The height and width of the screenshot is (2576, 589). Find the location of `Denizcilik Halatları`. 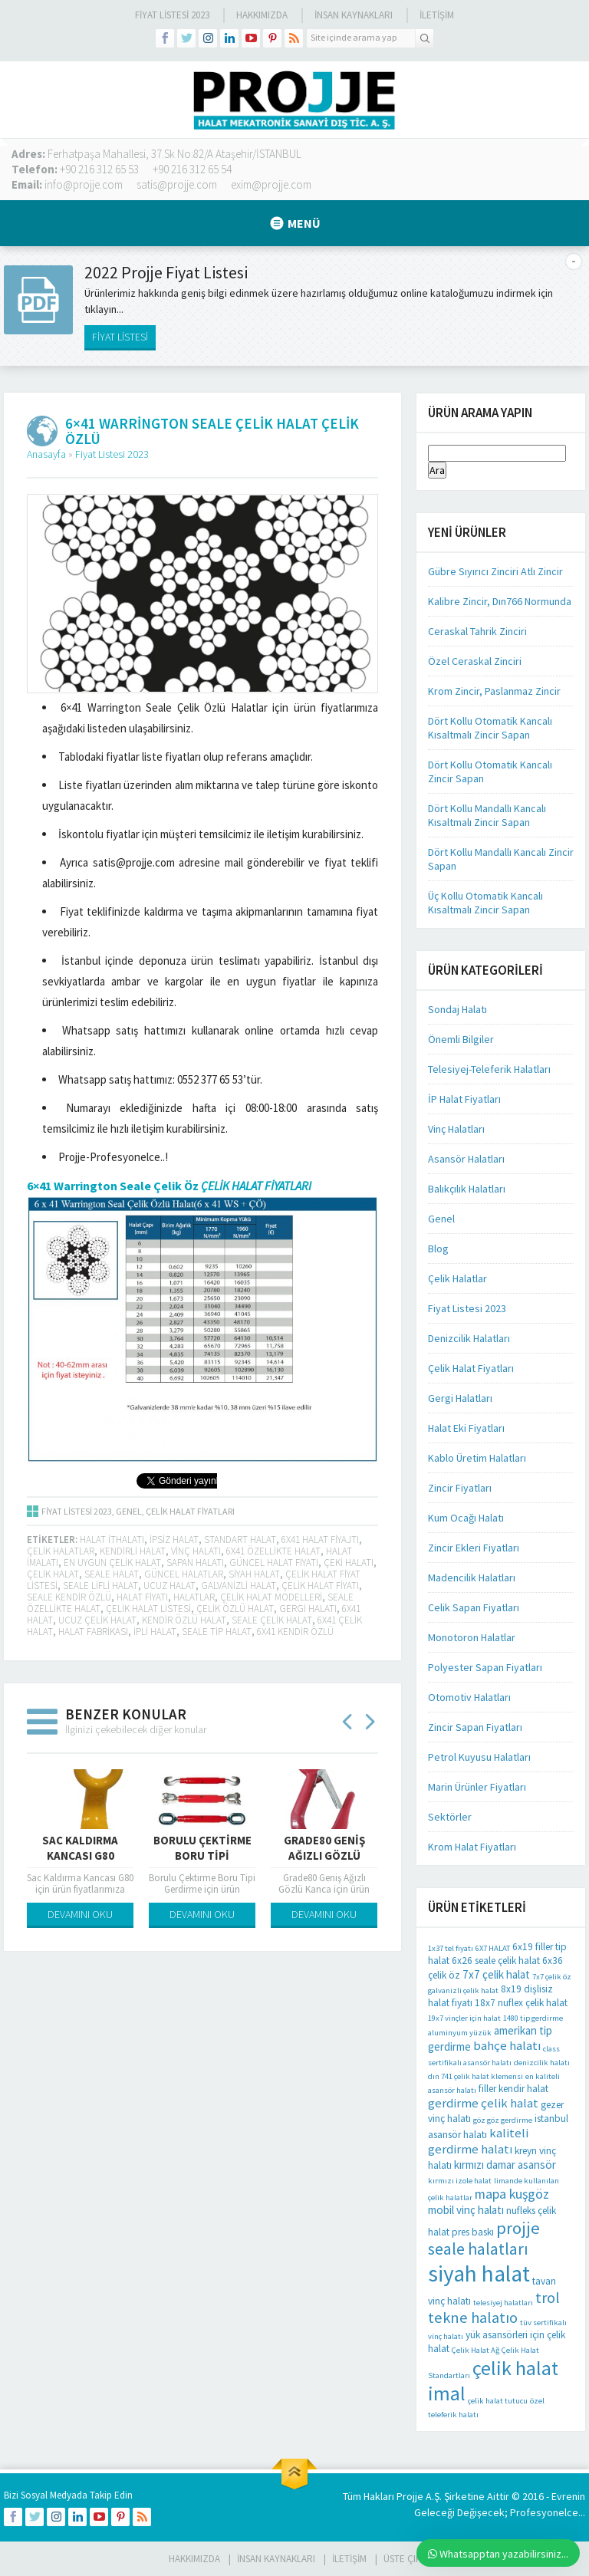

Denizcilik Halatları is located at coordinates (469, 1338).